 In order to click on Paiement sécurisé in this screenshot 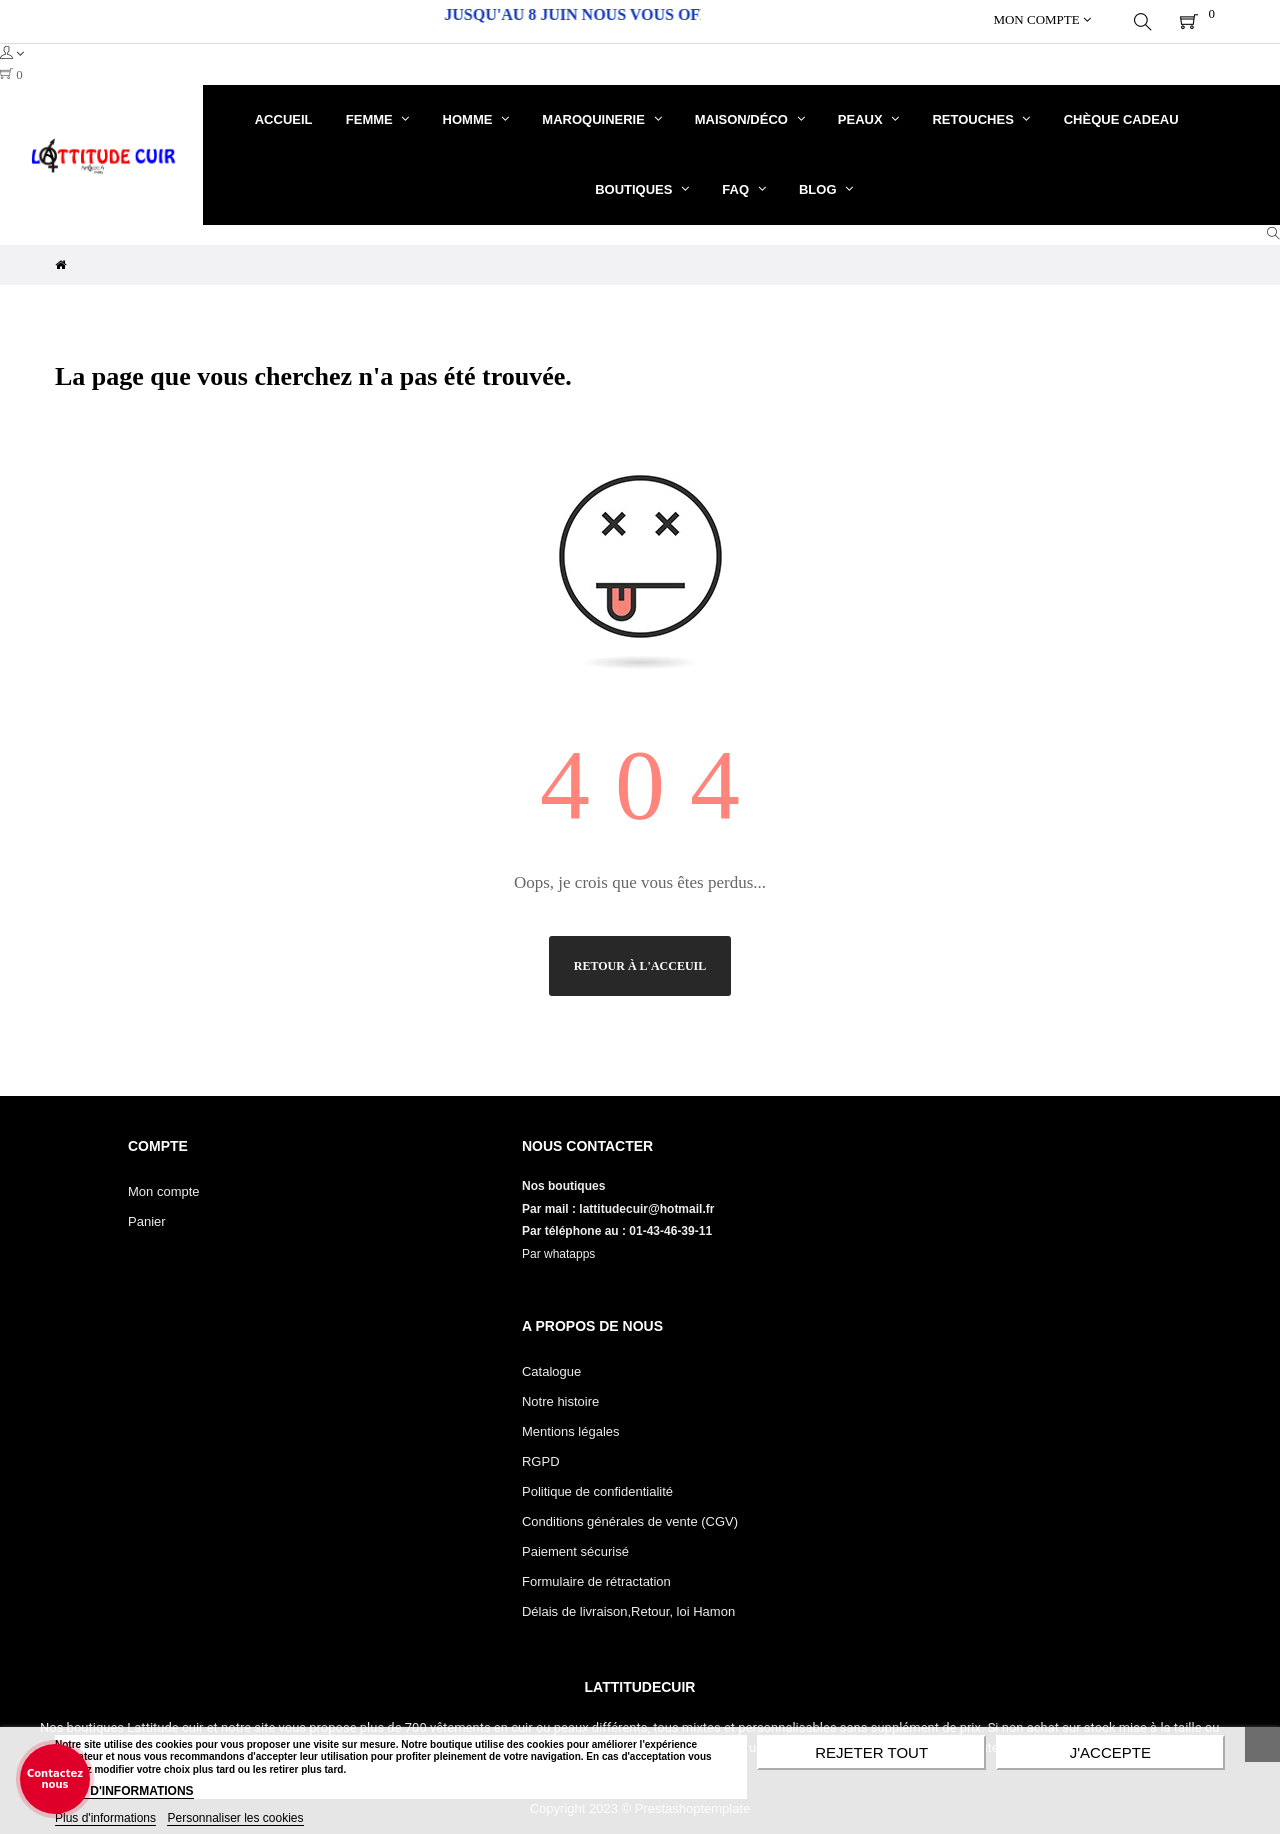, I will do `click(575, 1547)`.